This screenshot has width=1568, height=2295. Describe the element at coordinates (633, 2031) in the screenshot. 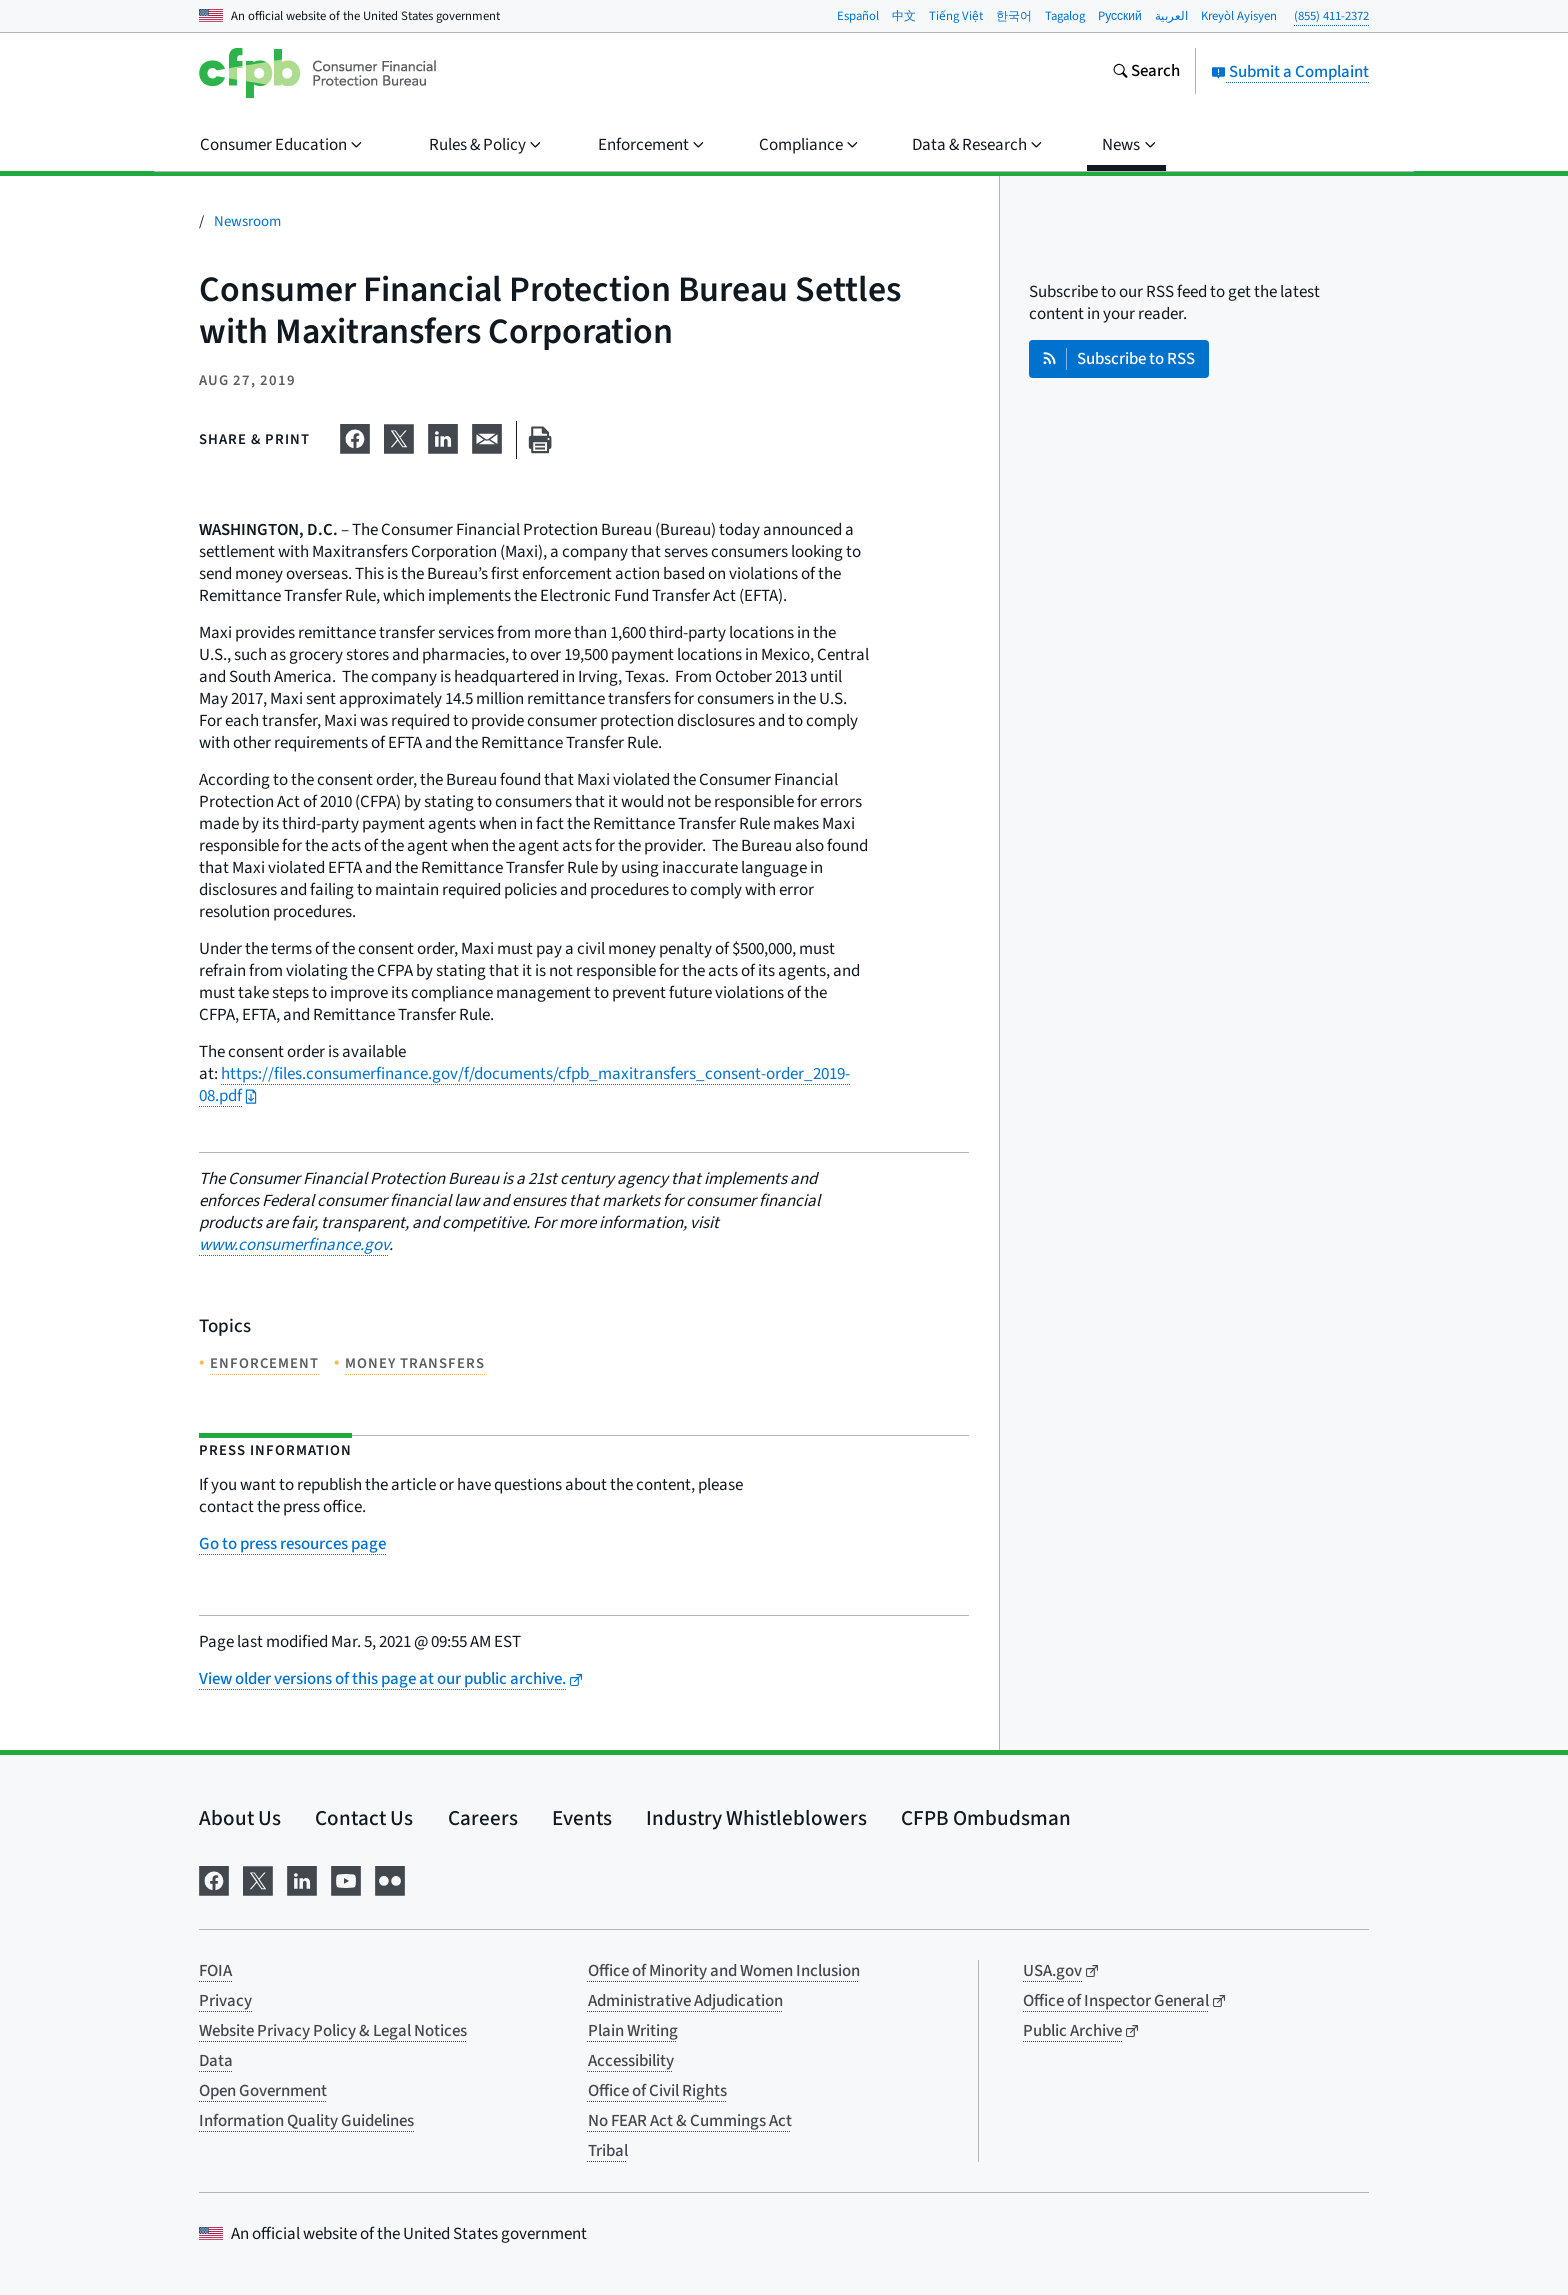

I see `Plain Writing` at that location.